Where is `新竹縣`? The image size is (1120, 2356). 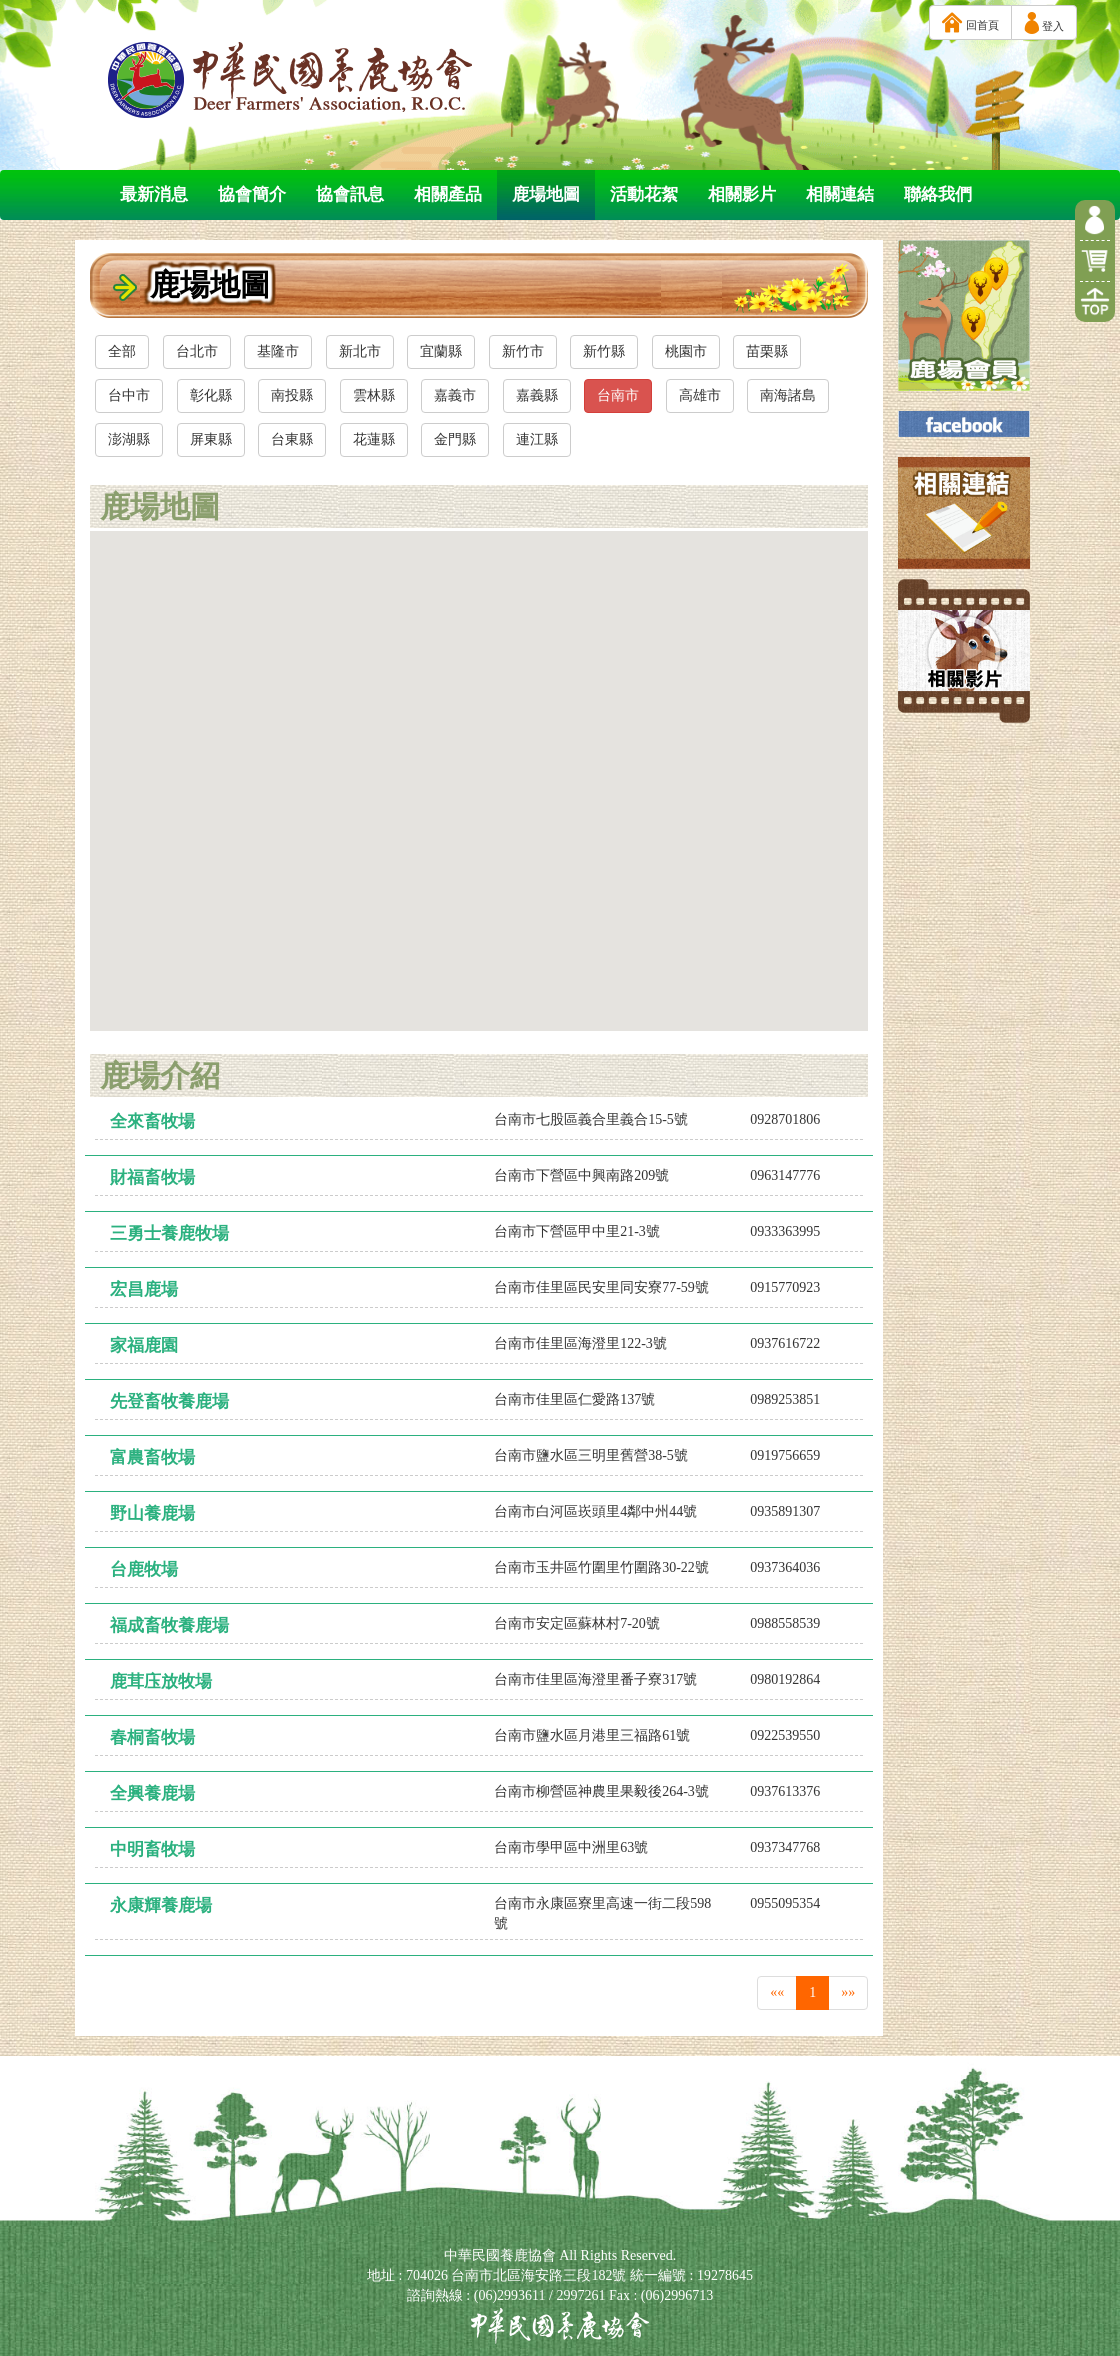 新竹縣 is located at coordinates (604, 351).